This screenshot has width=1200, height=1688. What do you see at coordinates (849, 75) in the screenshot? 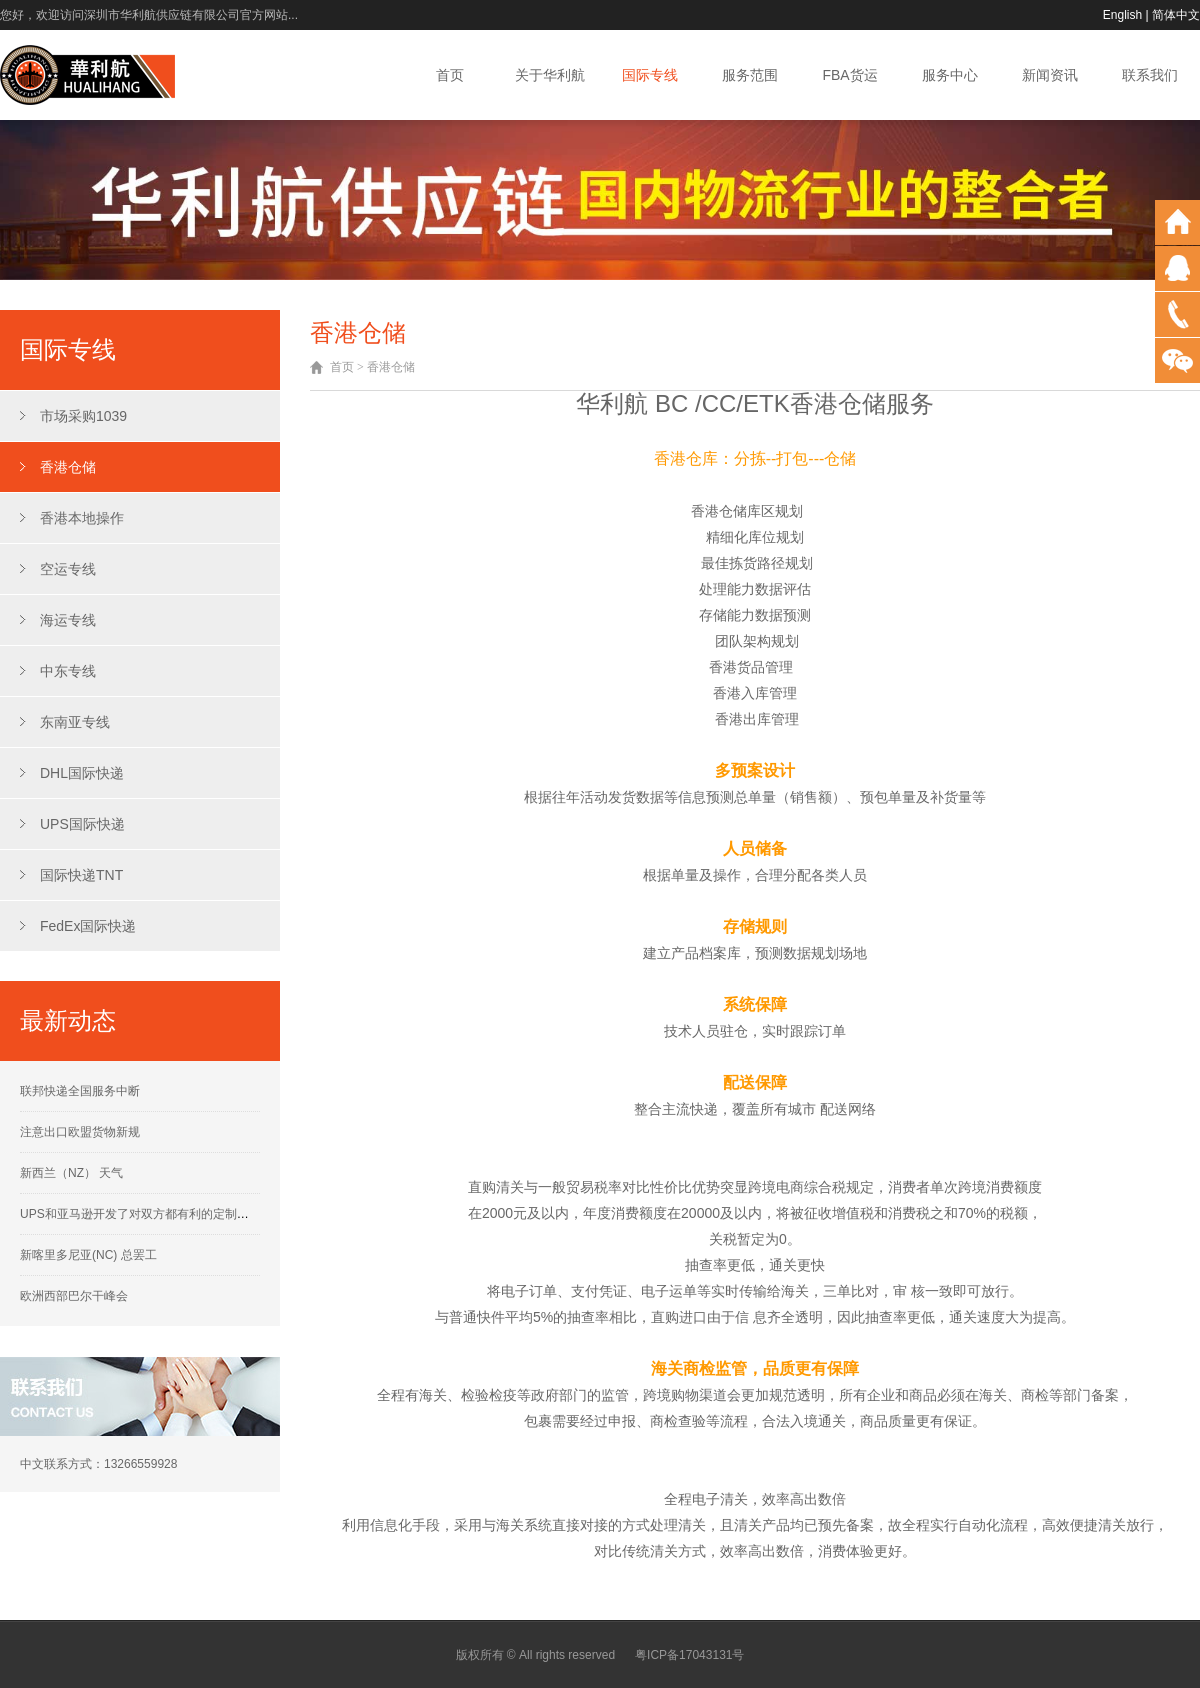
I see `FBA货运` at bounding box center [849, 75].